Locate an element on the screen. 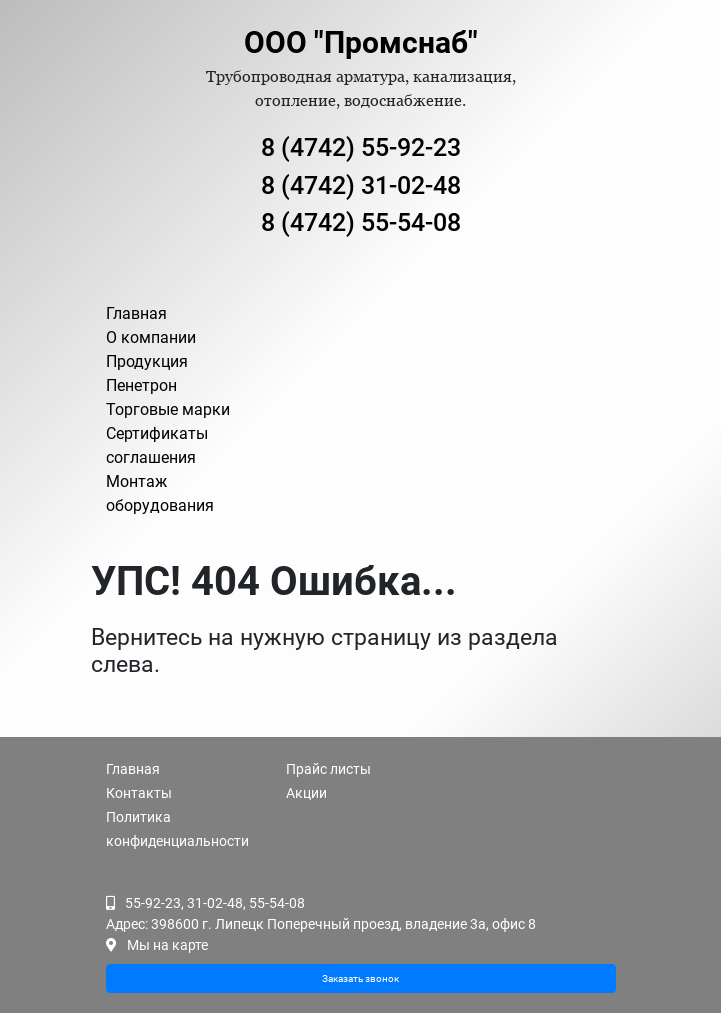 Image resolution: width=721 pixels, height=1013 pixels. Контакты is located at coordinates (139, 793).